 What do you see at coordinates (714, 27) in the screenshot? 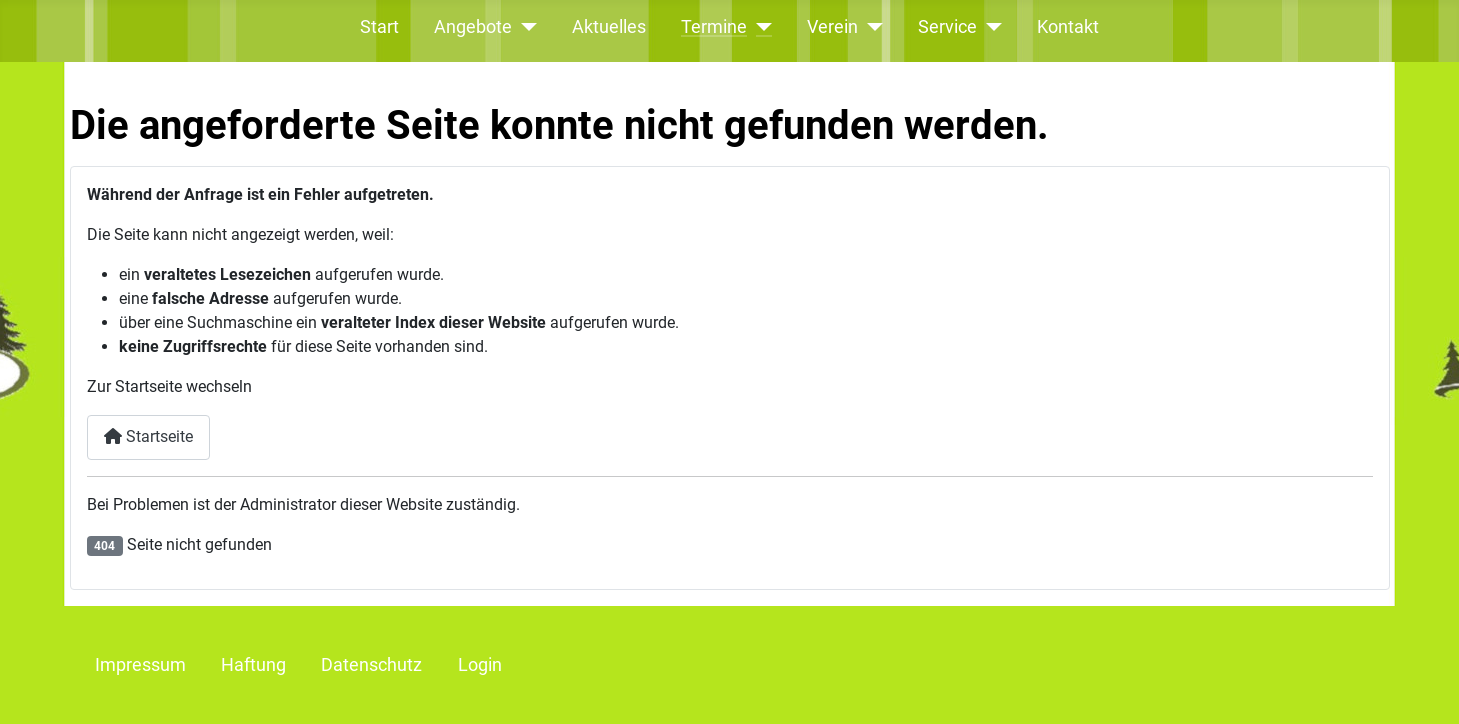
I see `Termine` at bounding box center [714, 27].